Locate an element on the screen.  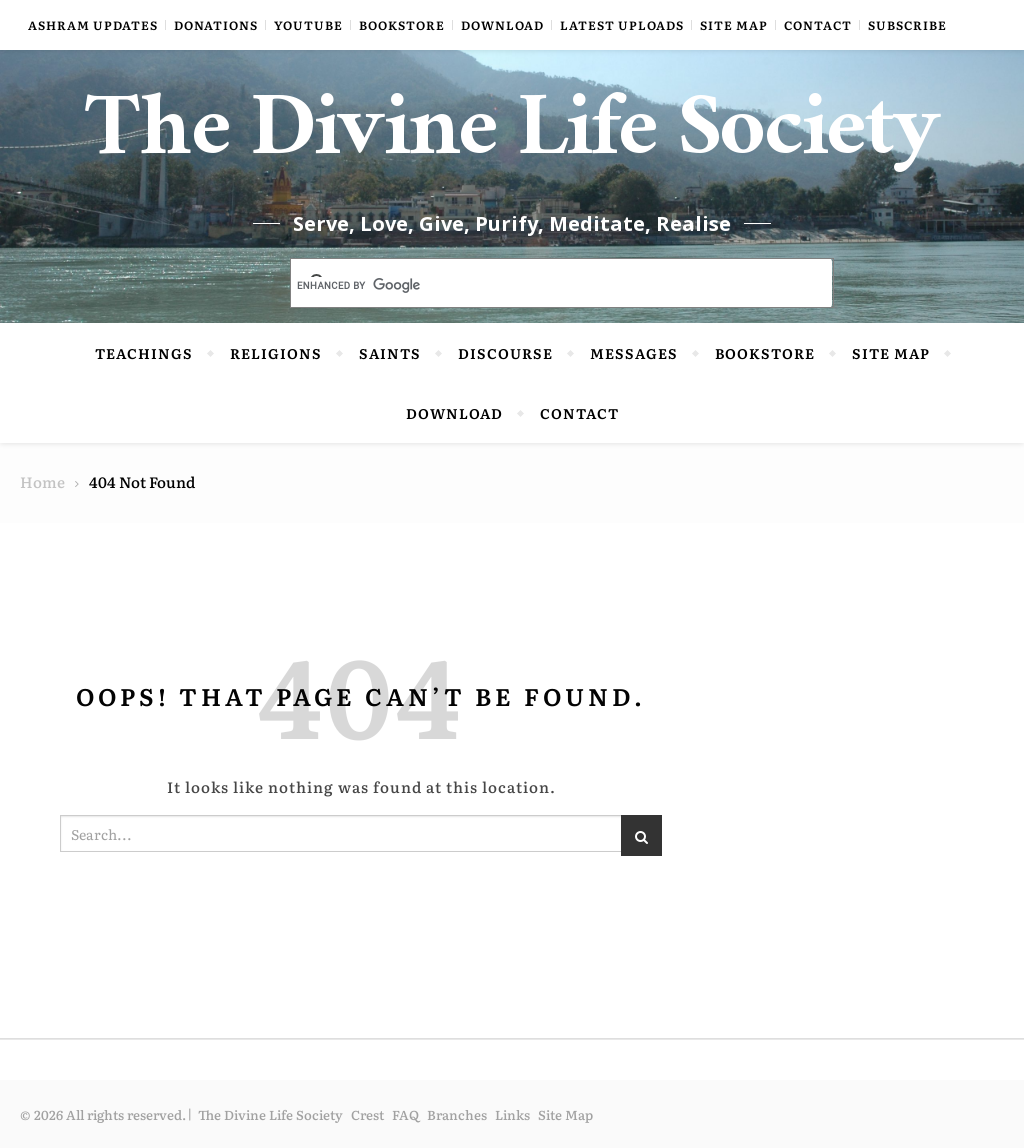
Saints is located at coordinates (390, 353).